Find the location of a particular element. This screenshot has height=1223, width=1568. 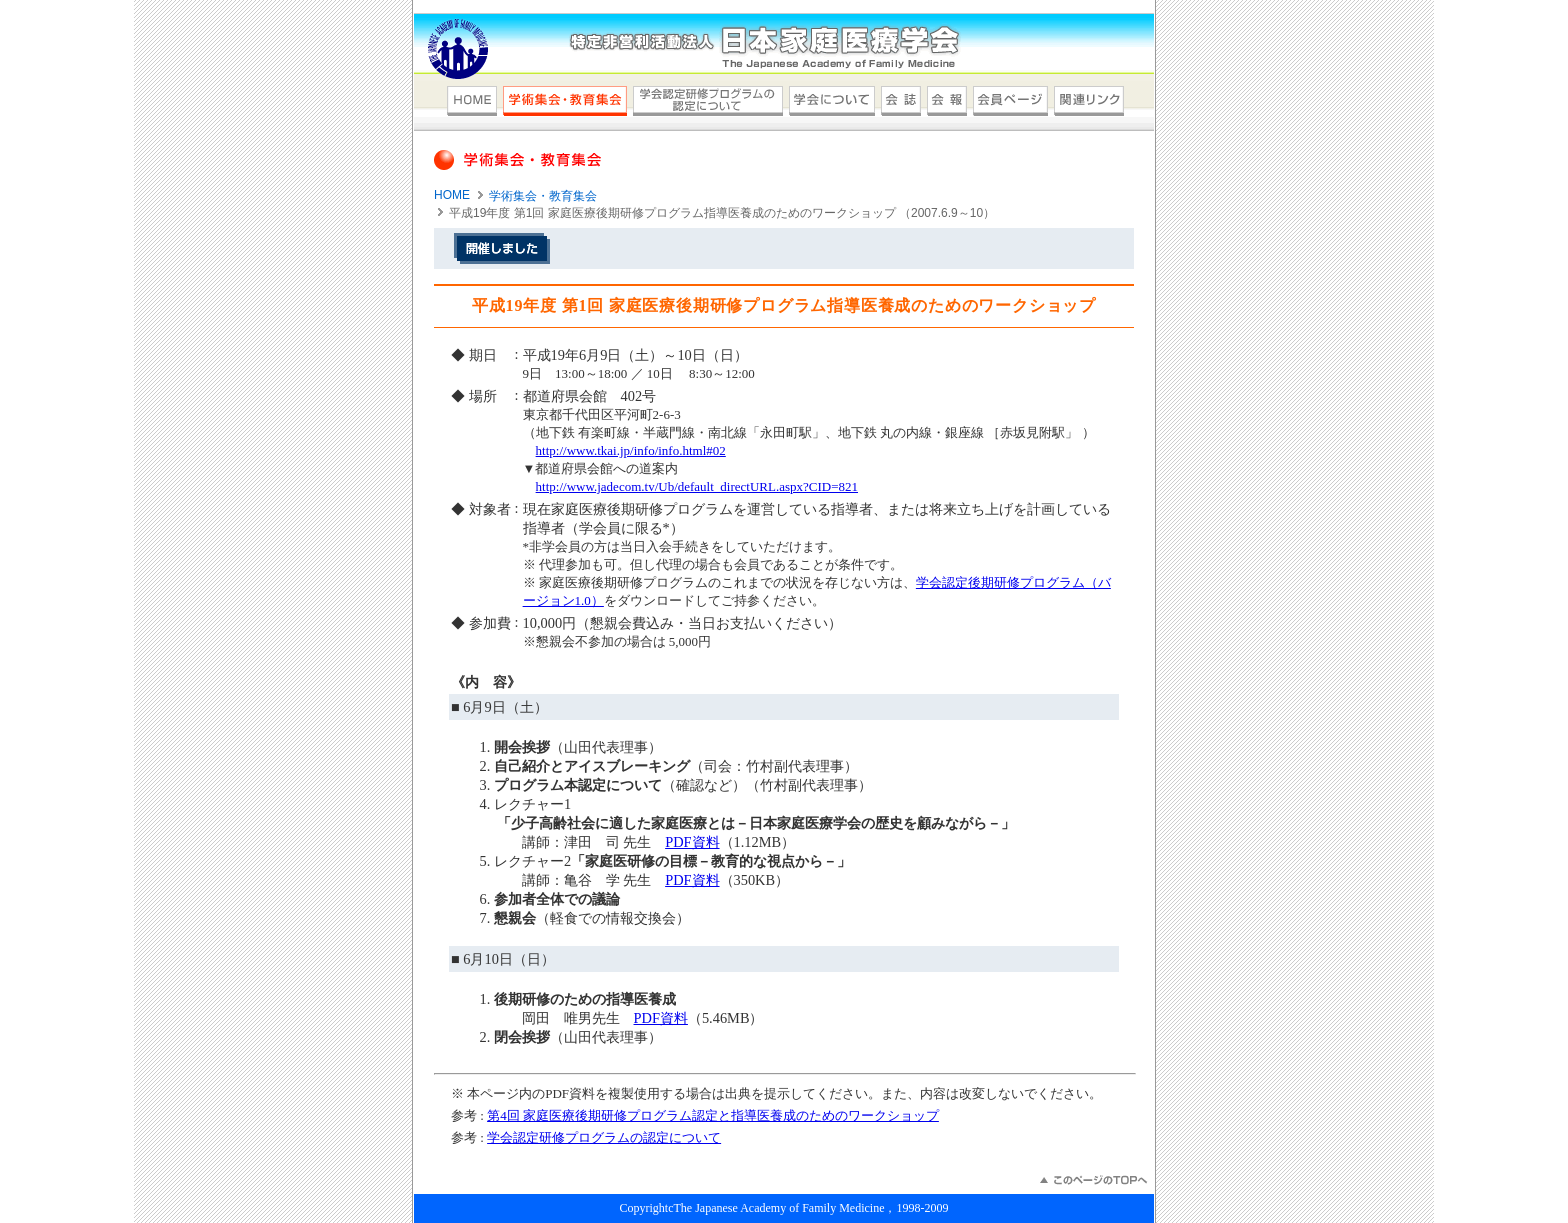

http://www.tkai.jp/info/info.html#02 is located at coordinates (631, 450).